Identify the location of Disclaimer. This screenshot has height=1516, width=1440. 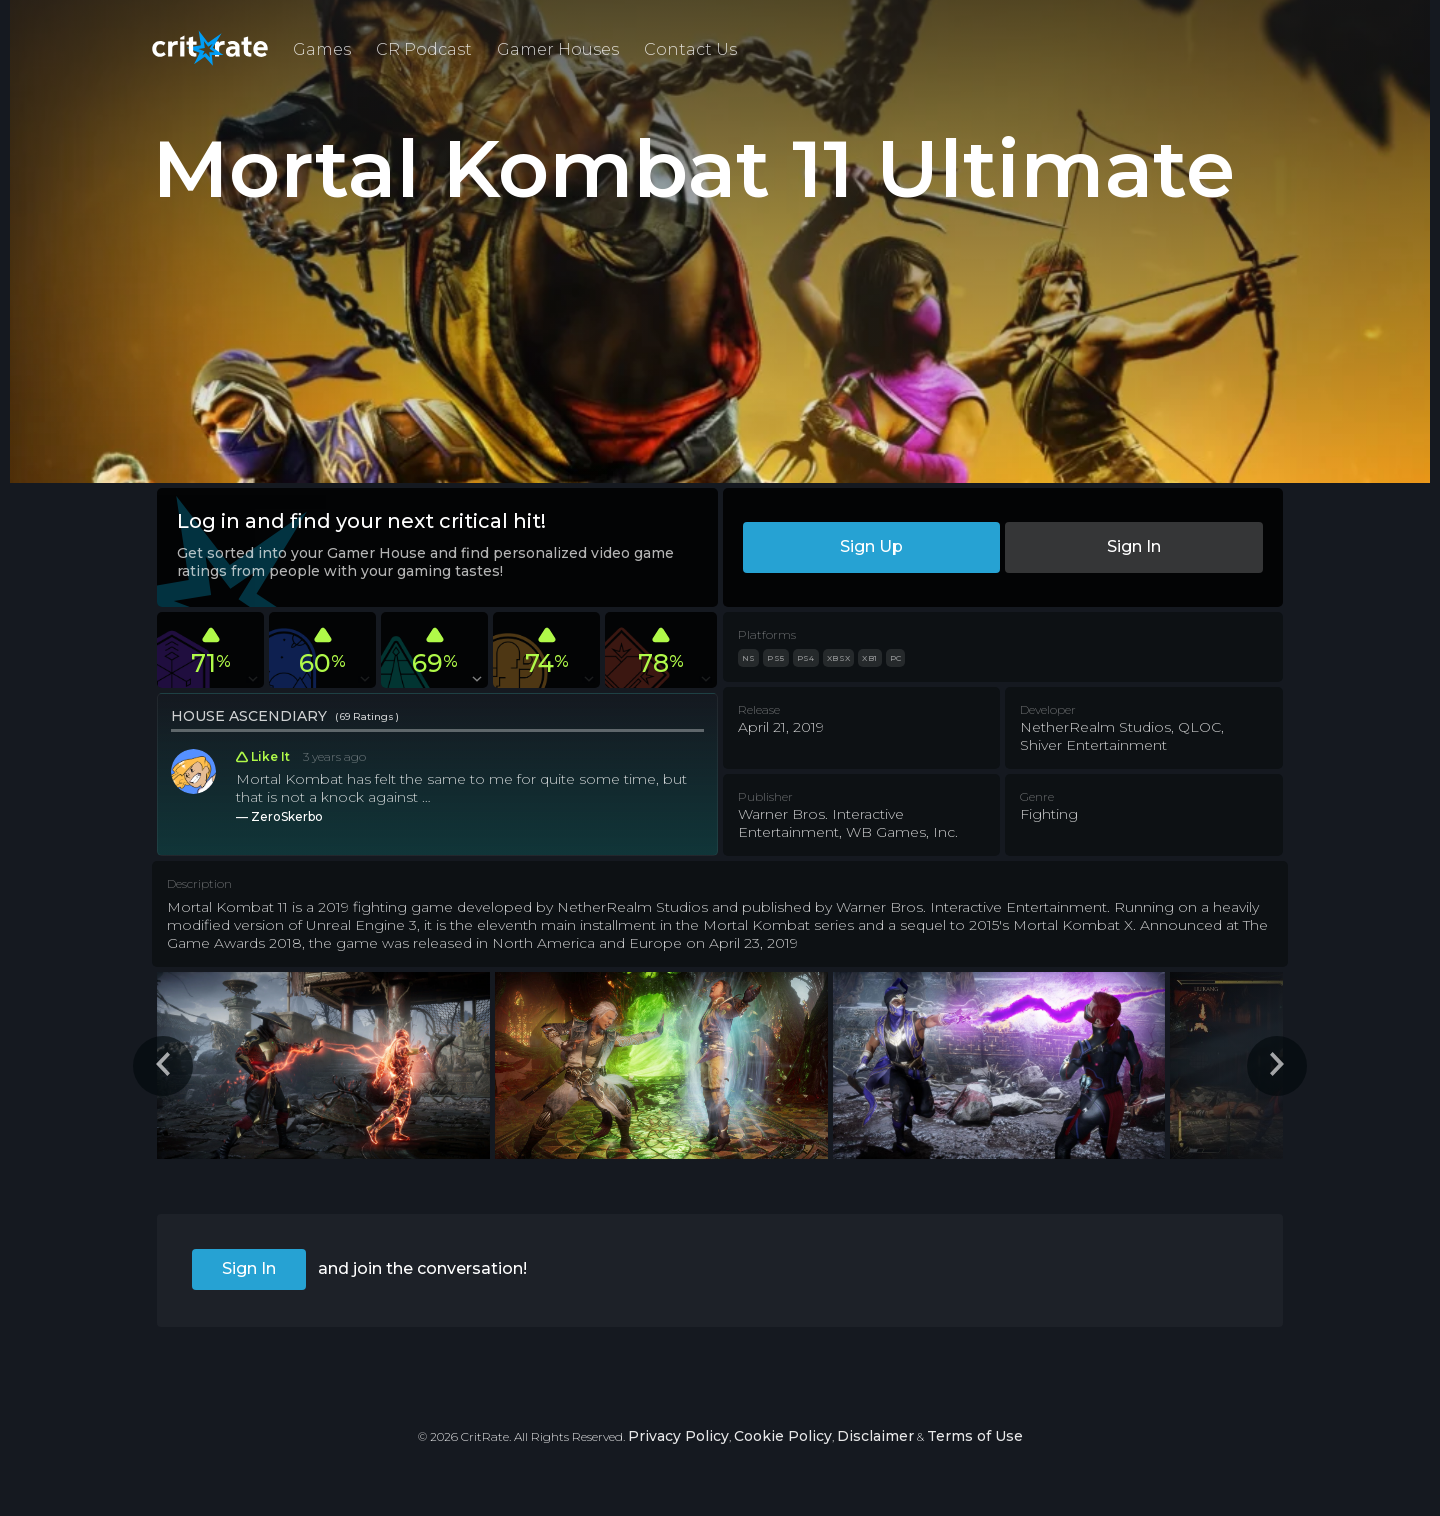
(875, 1436).